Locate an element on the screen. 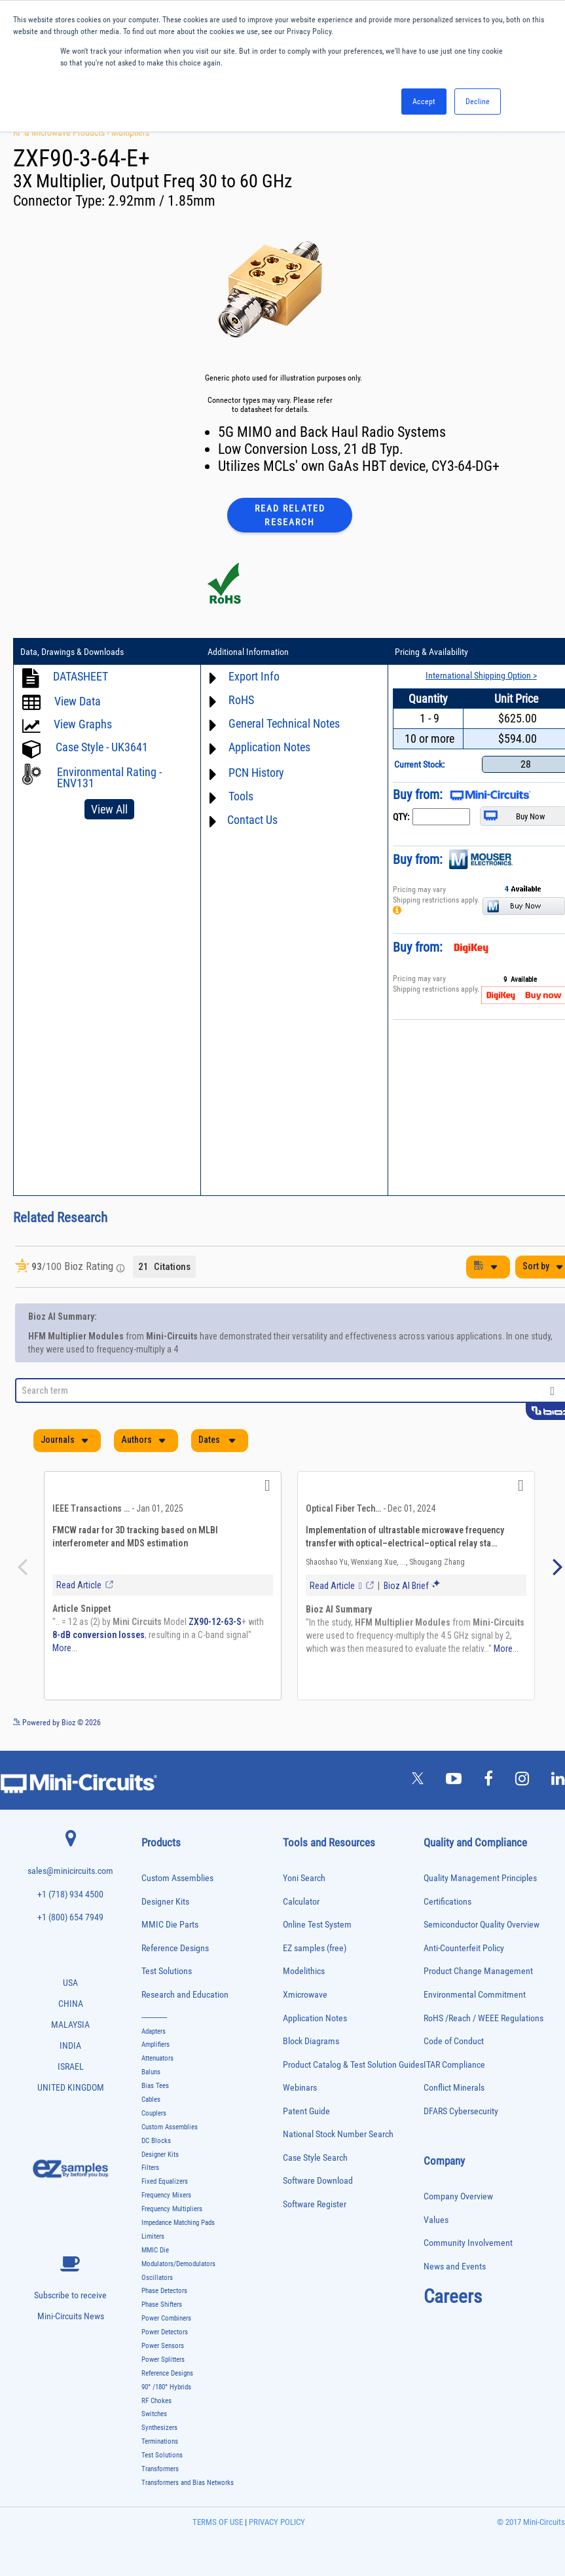 The height and width of the screenshot is (2576, 565). MMIC Die Parts is located at coordinates (169, 1924).